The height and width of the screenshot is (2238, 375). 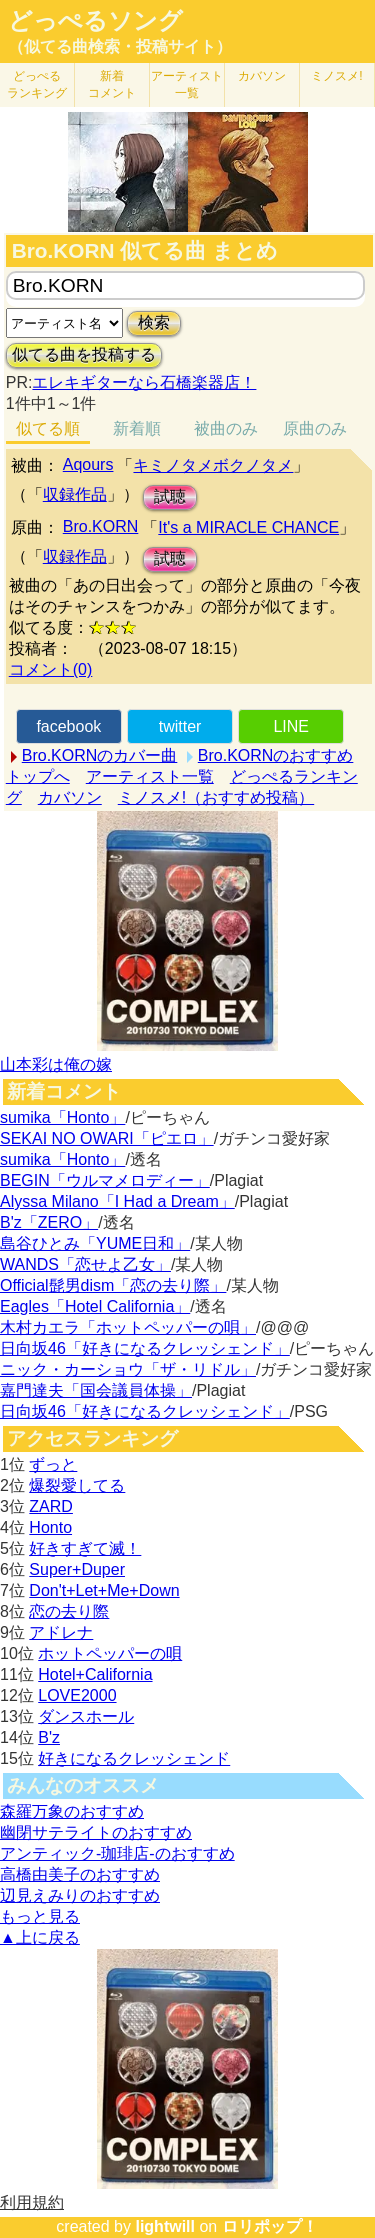 What do you see at coordinates (48, 428) in the screenshot?
I see `似てる順` at bounding box center [48, 428].